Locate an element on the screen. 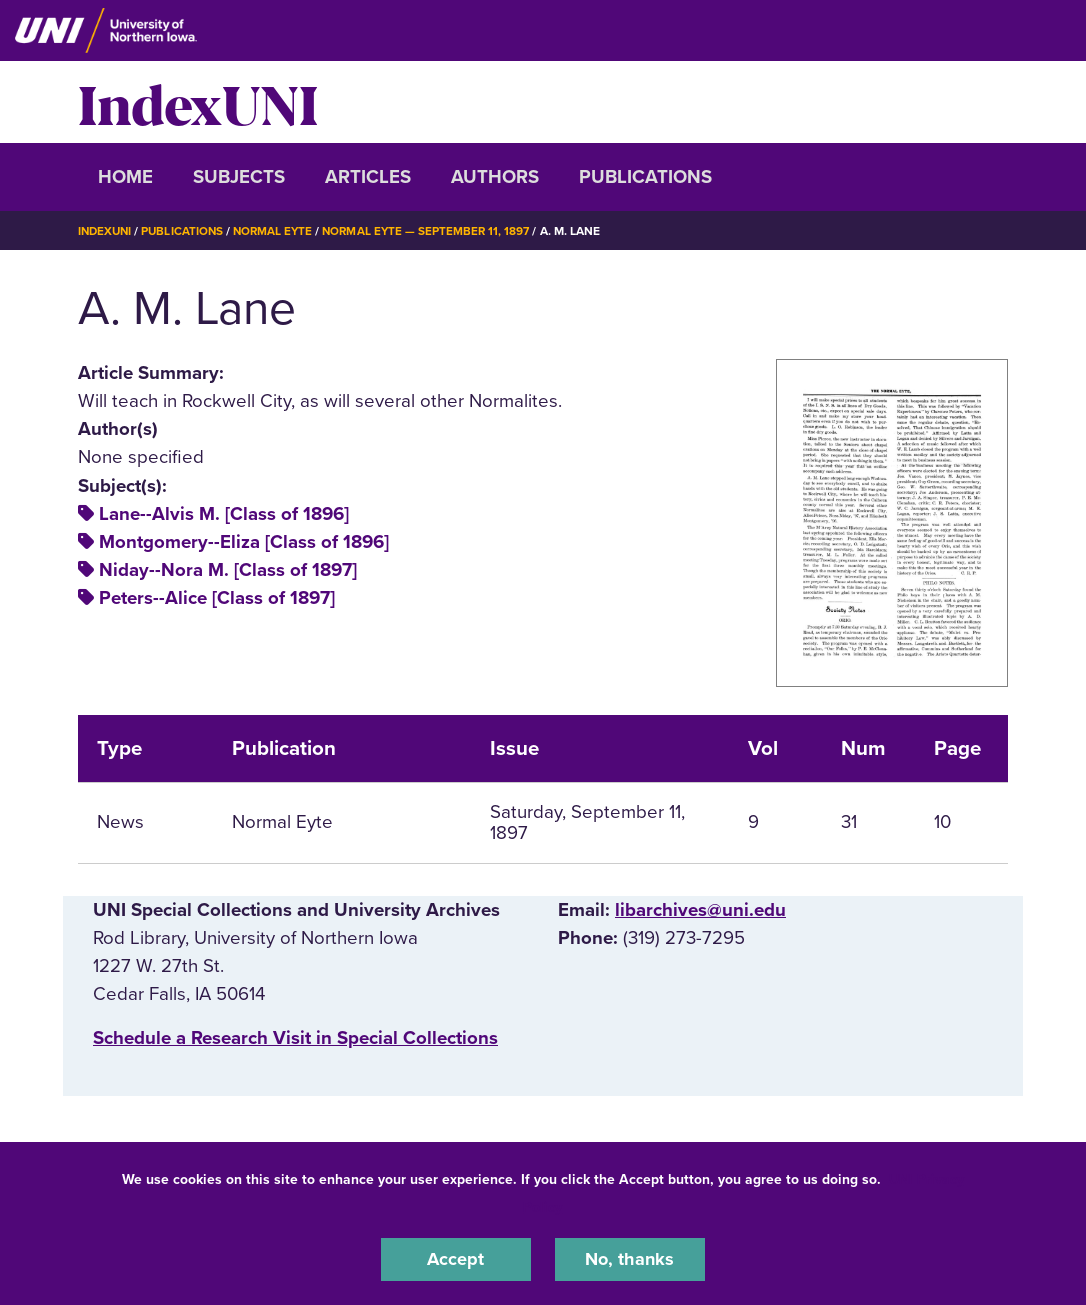 The width and height of the screenshot is (1086, 1305). Montgomery--Eliza [Class of 1896] is located at coordinates (244, 542).